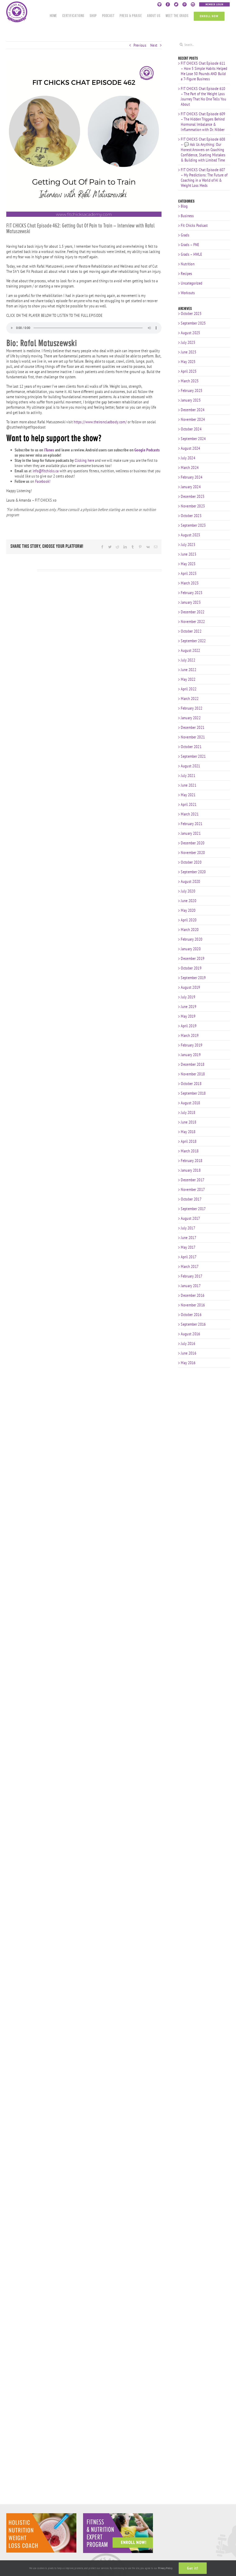 Image resolution: width=236 pixels, height=2576 pixels. Describe the element at coordinates (193, 977) in the screenshot. I see `September 2019` at that location.